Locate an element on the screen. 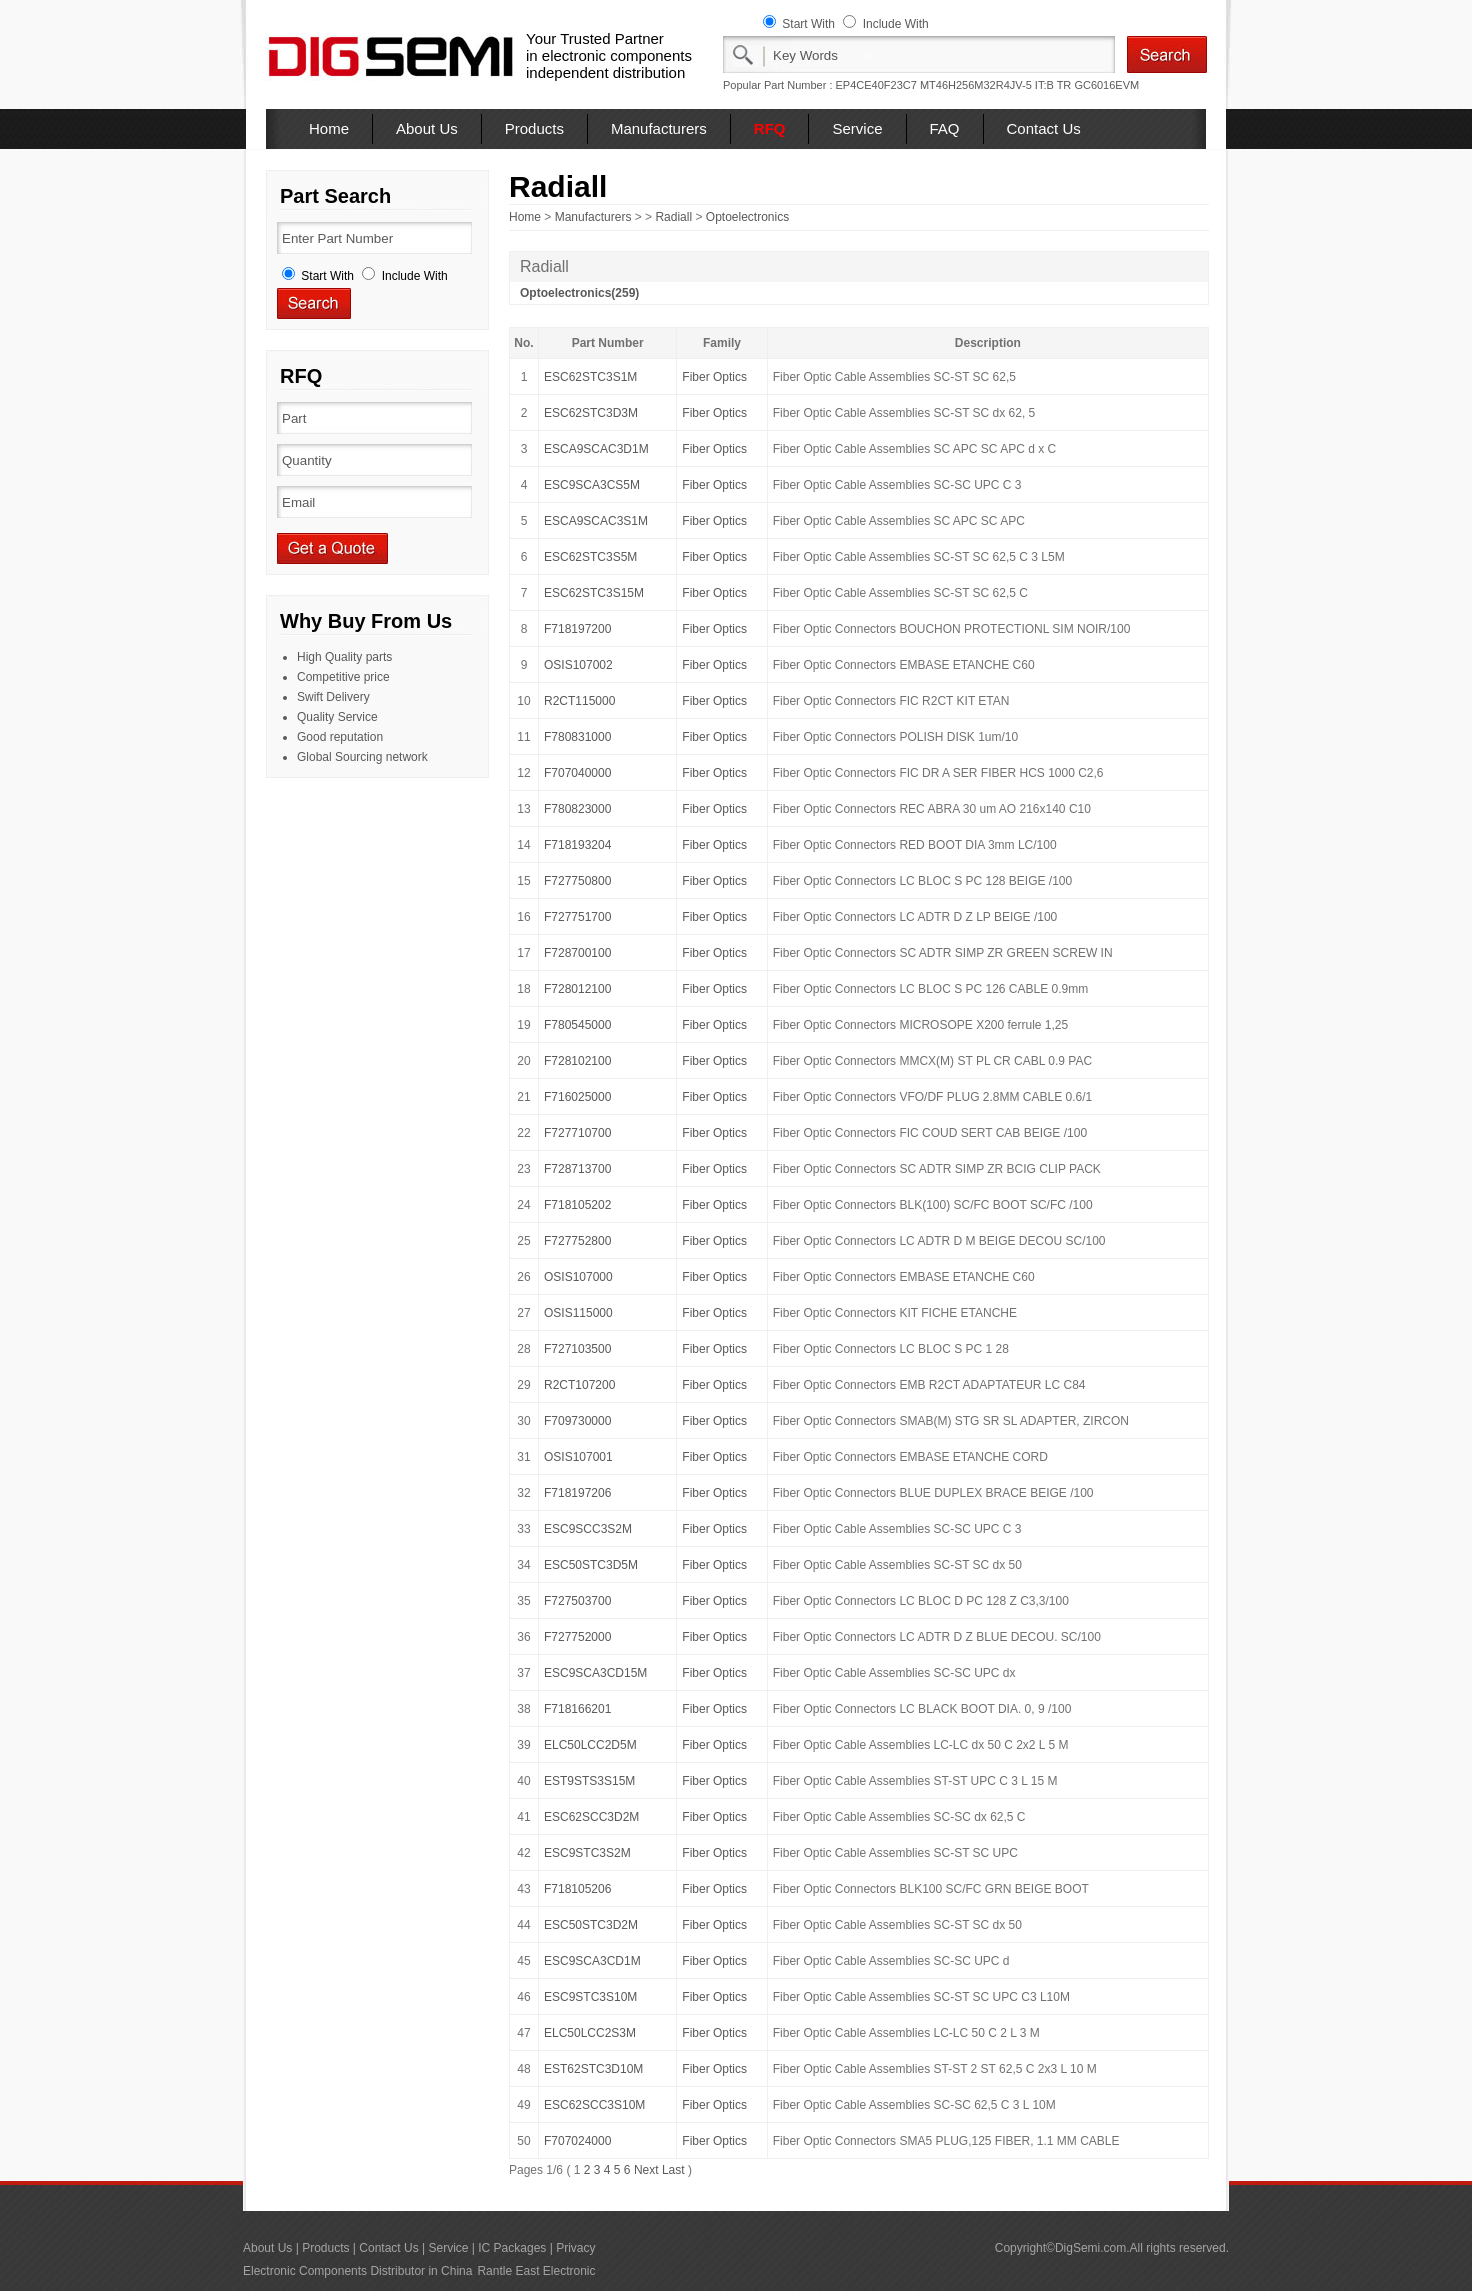  F718105202 is located at coordinates (577, 1205).